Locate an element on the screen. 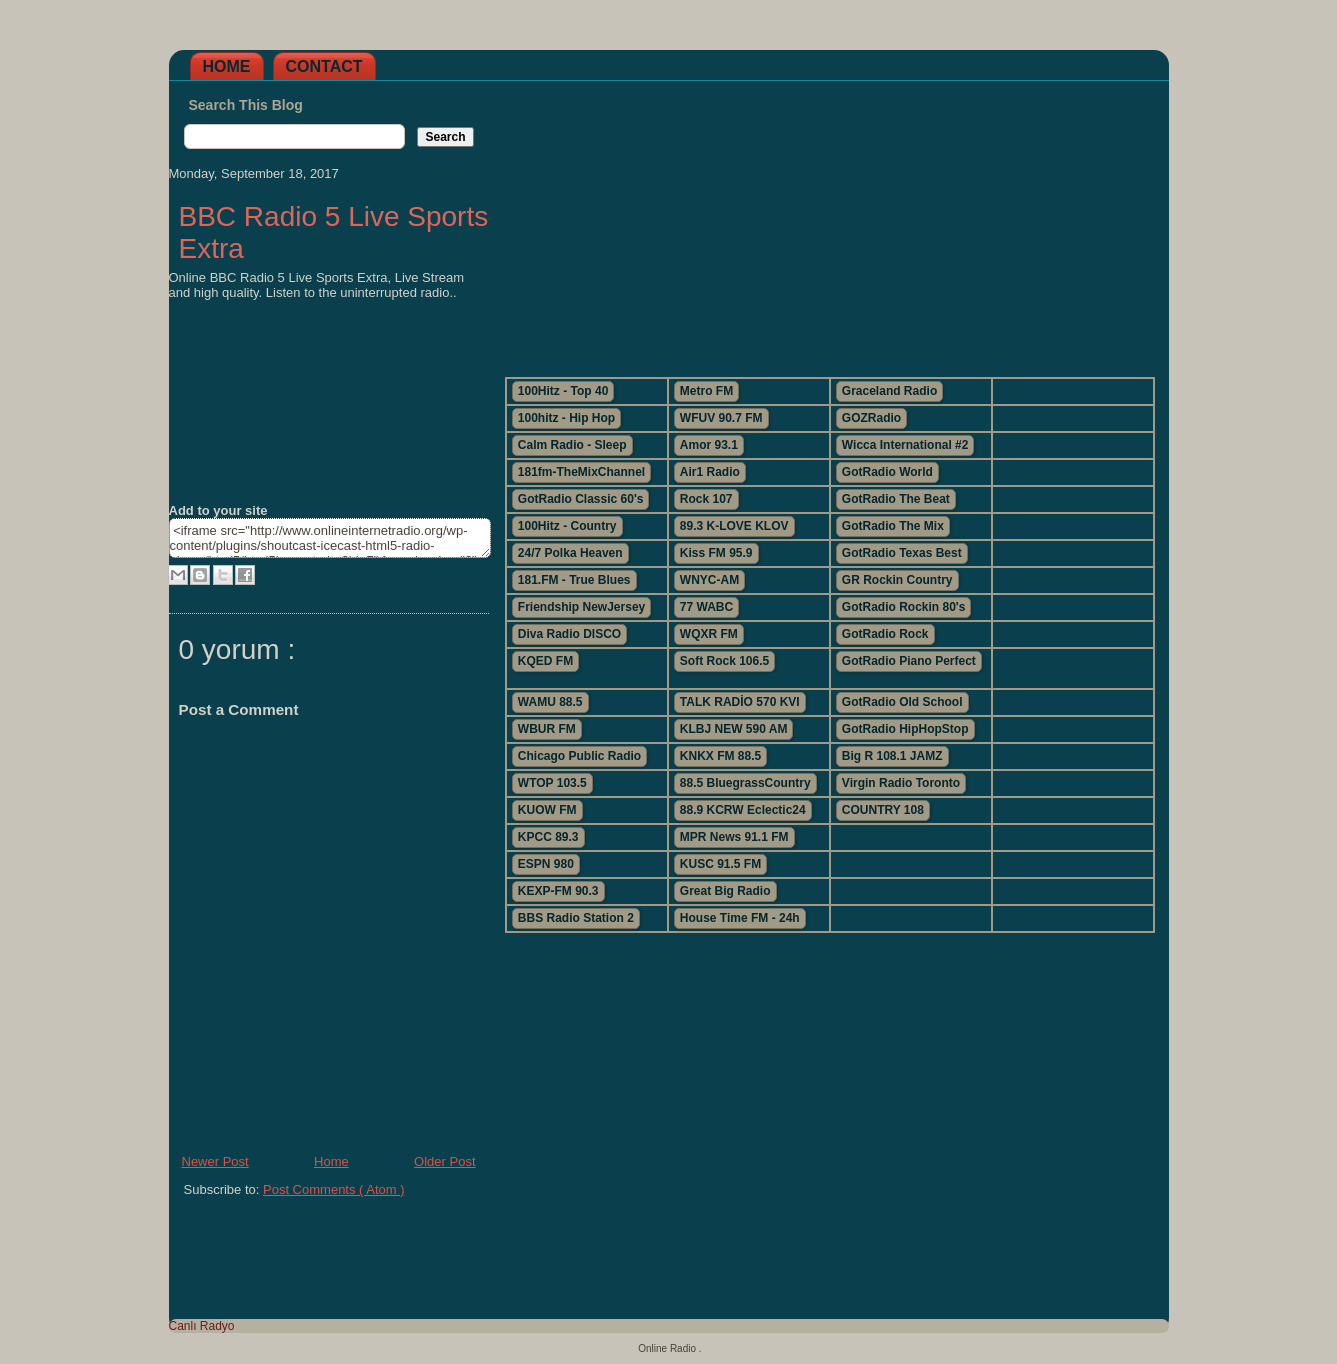  GotRadio Rock is located at coordinates (885, 634).